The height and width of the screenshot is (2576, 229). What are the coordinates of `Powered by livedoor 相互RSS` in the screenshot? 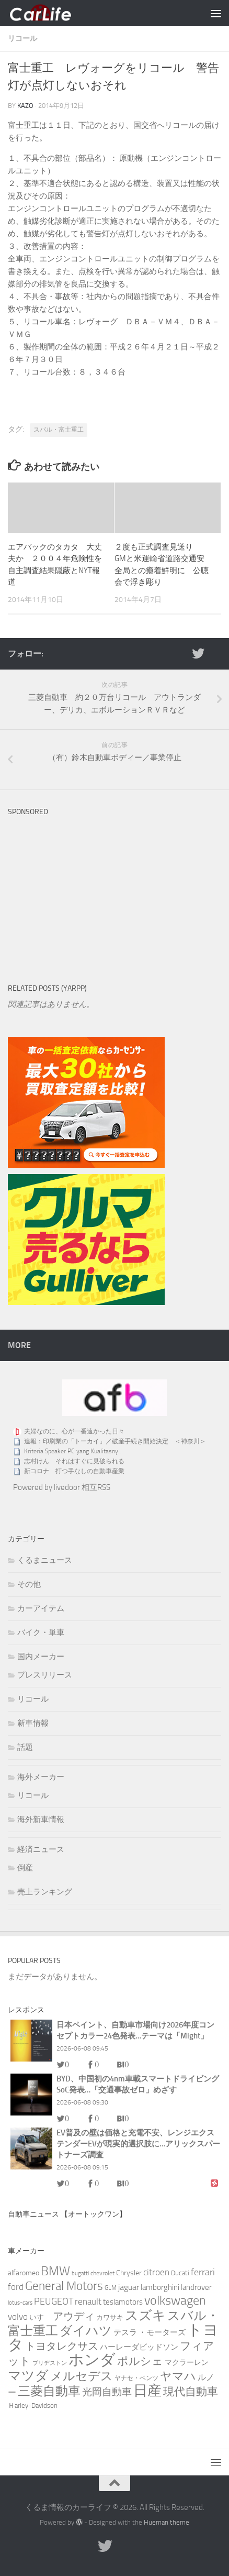 It's located at (61, 1487).